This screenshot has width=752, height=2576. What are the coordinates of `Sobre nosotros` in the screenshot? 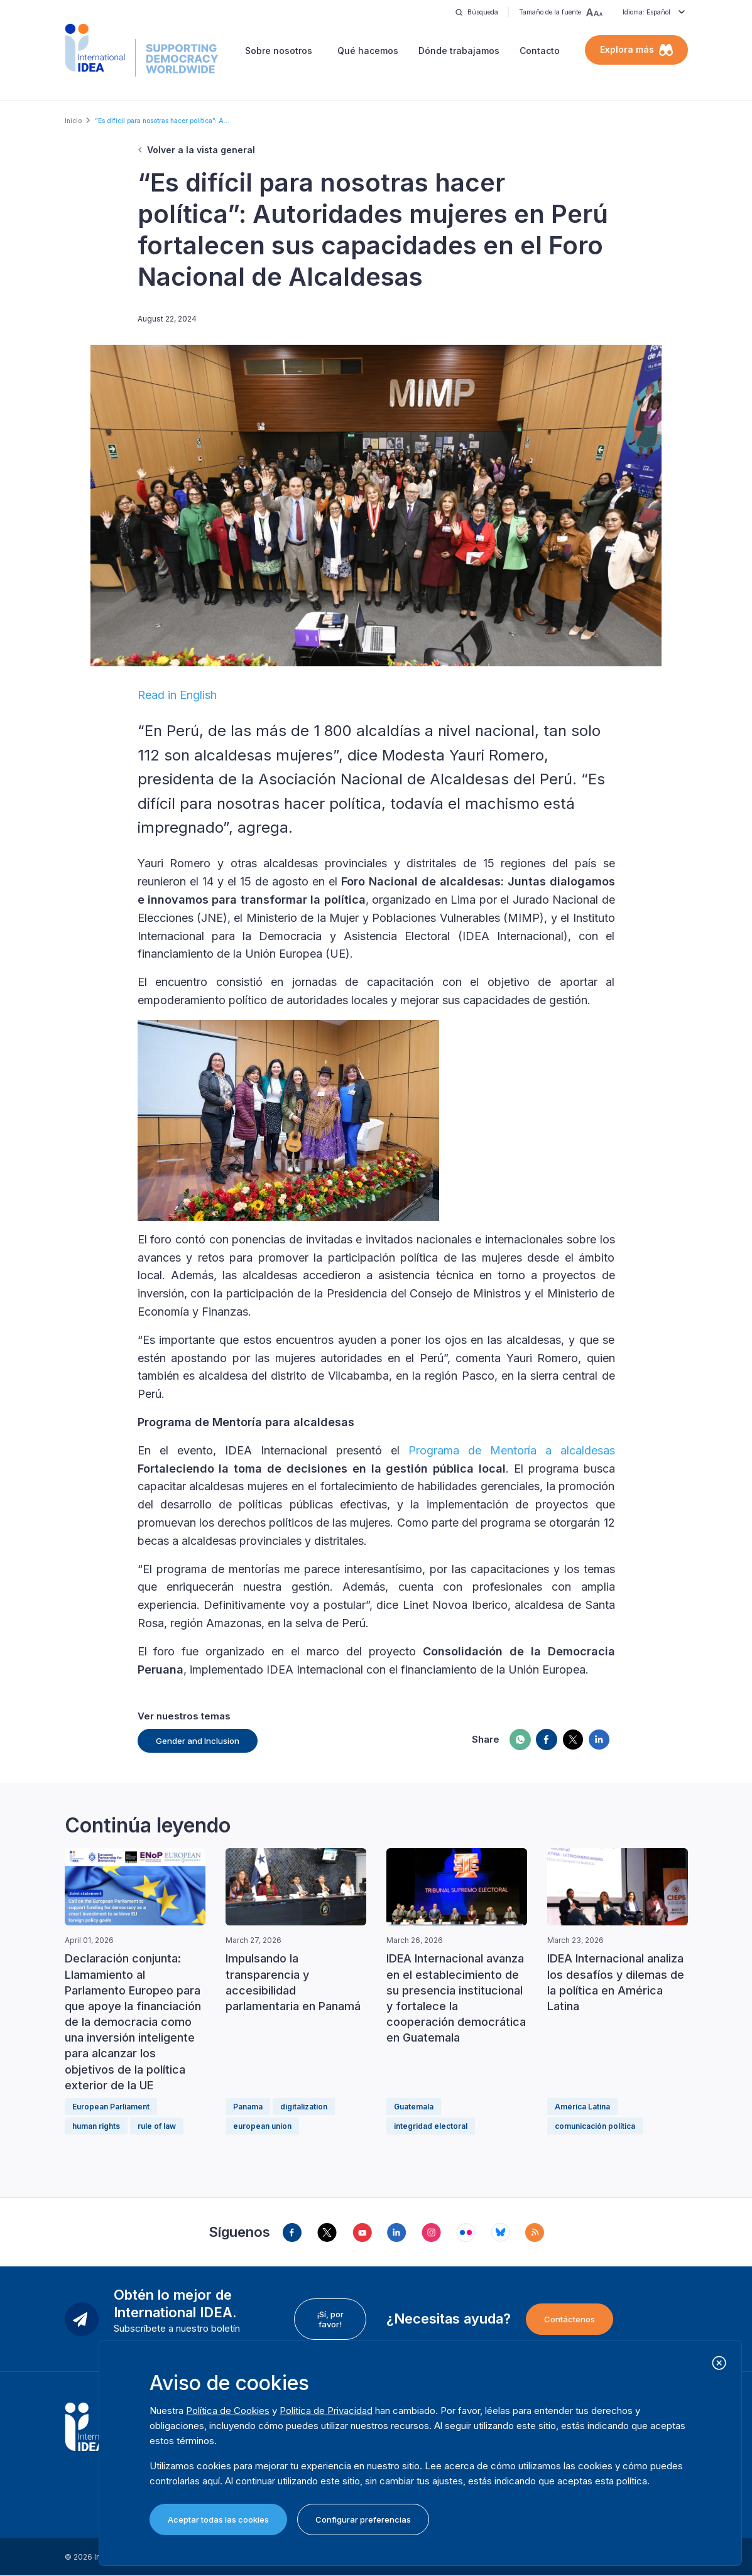 It's located at (278, 50).